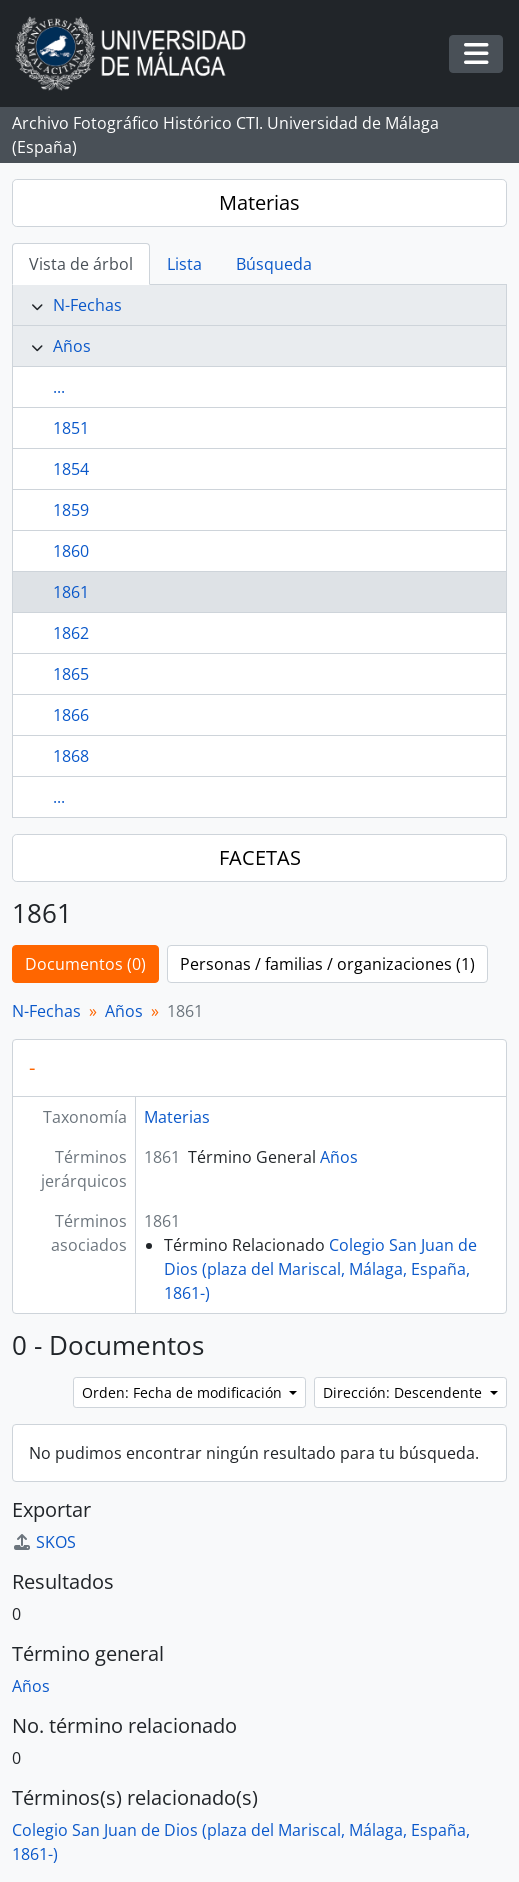 The height and width of the screenshot is (1882, 519). Describe the element at coordinates (71, 469) in the screenshot. I see `1854` at that location.